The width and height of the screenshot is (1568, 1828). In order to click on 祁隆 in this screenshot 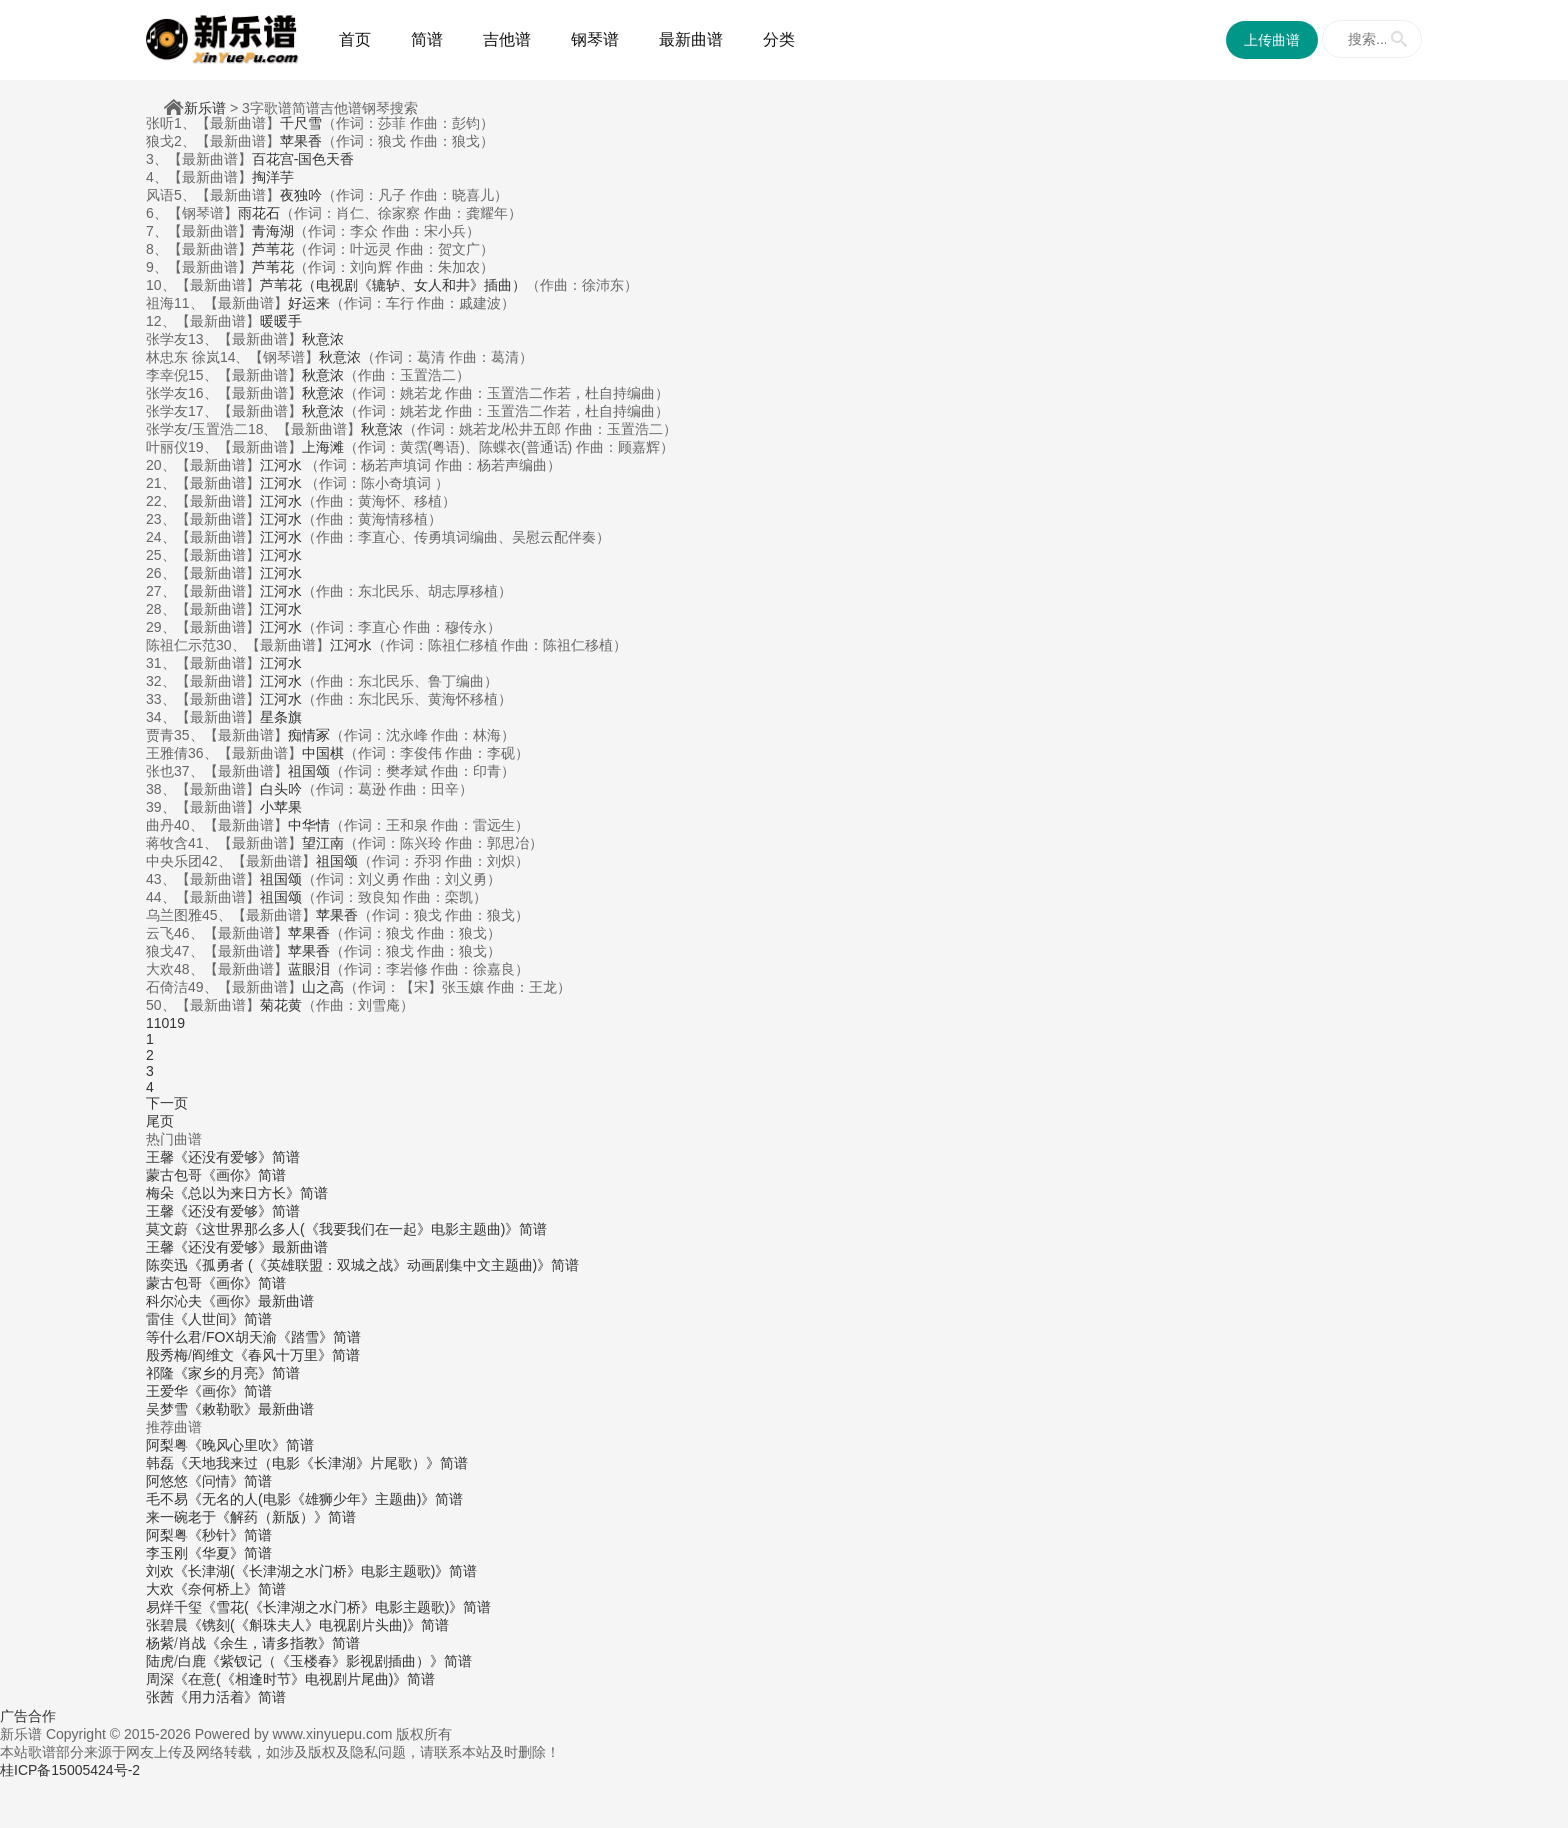, I will do `click(160, 1373)`.